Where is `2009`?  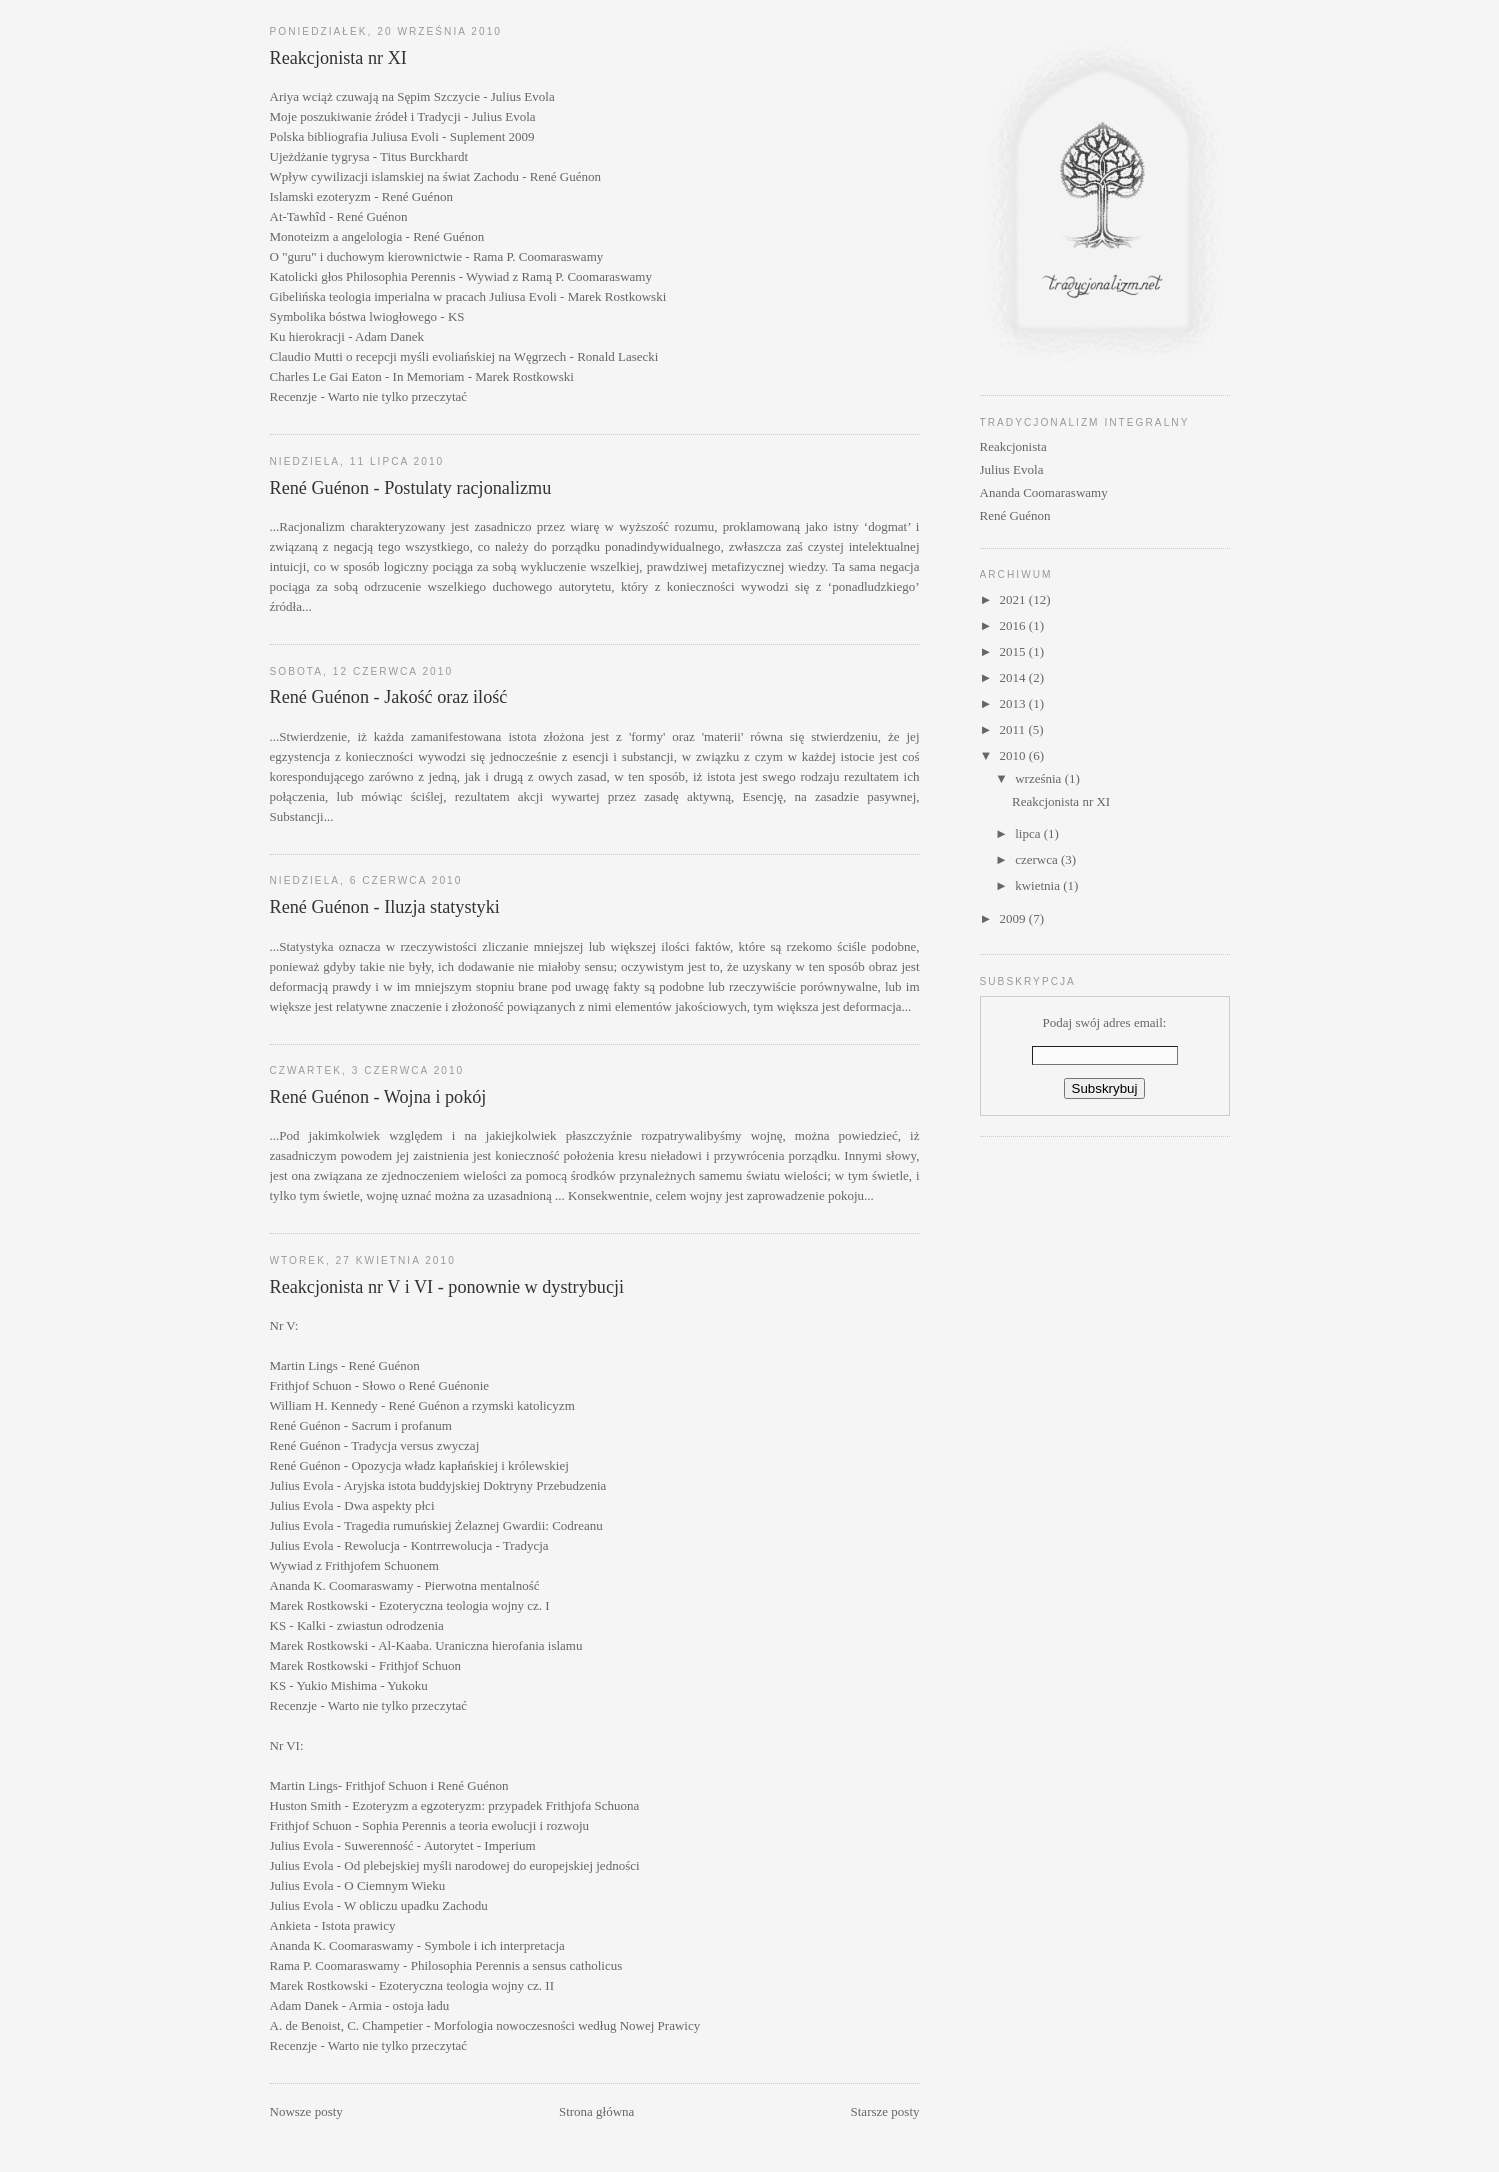
2009 is located at coordinates (1014, 918).